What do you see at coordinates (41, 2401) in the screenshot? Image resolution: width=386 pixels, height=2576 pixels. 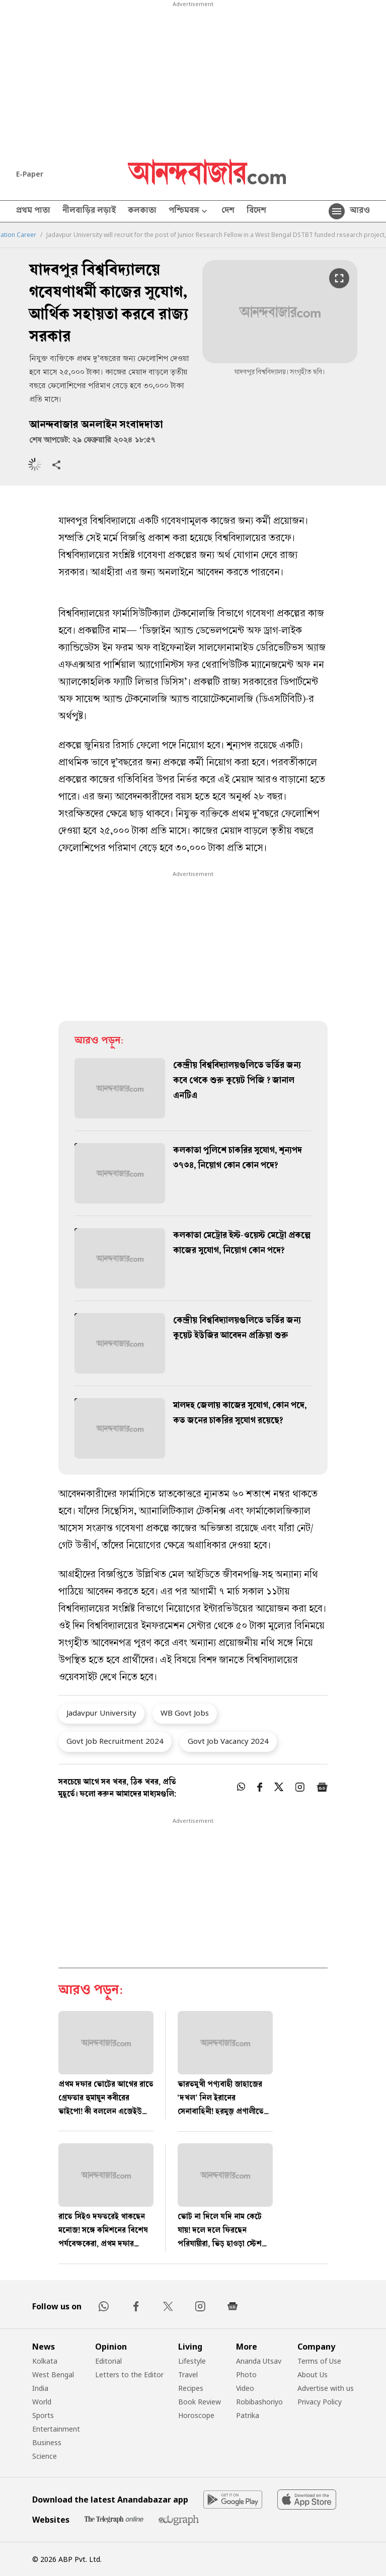 I see `World` at bounding box center [41, 2401].